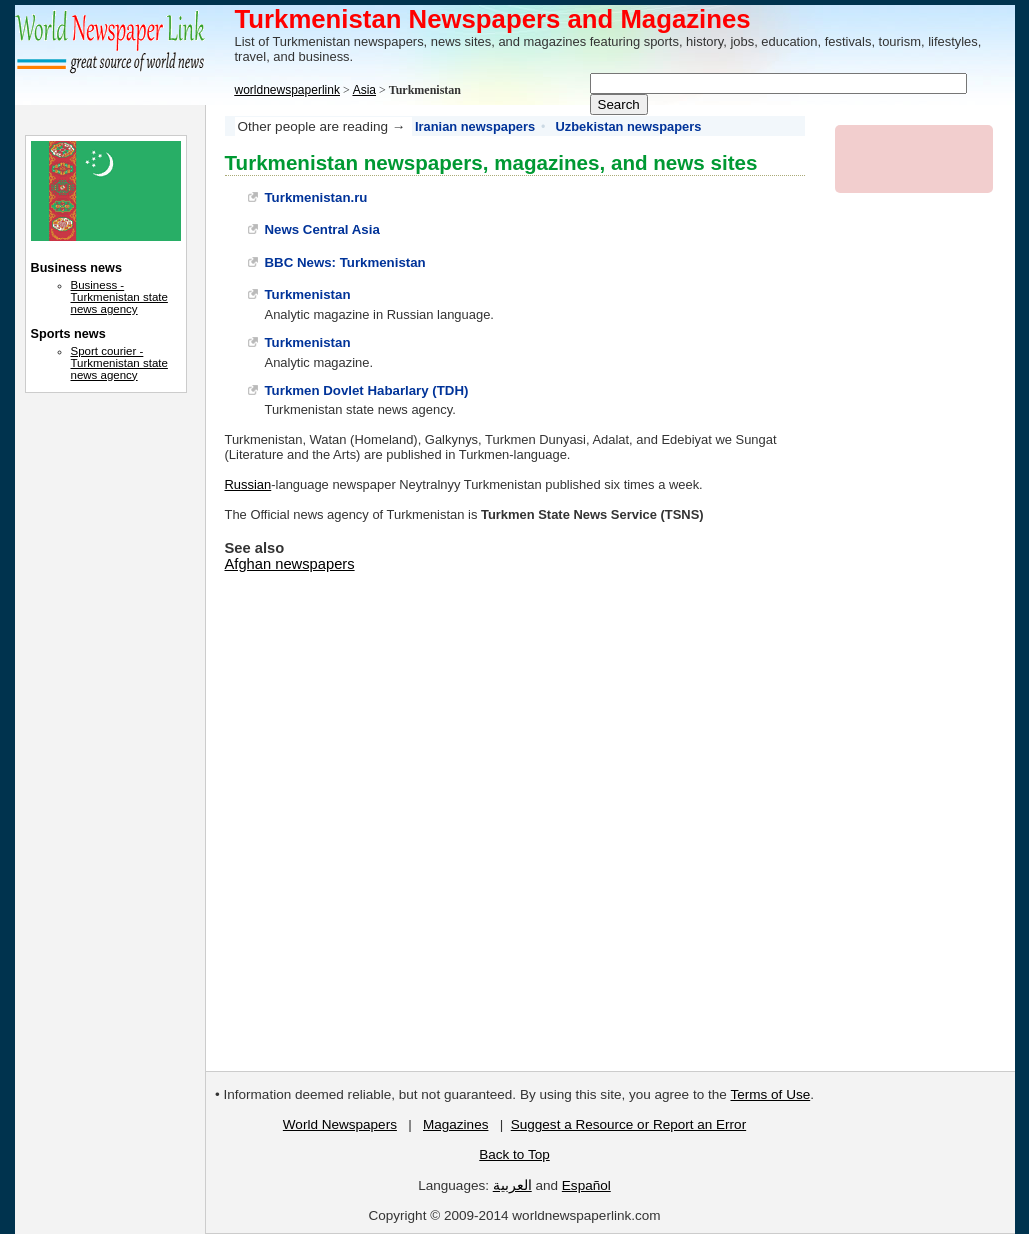 The width and height of the screenshot is (1029, 1234). What do you see at coordinates (455, 1124) in the screenshot?
I see `Magazines` at bounding box center [455, 1124].